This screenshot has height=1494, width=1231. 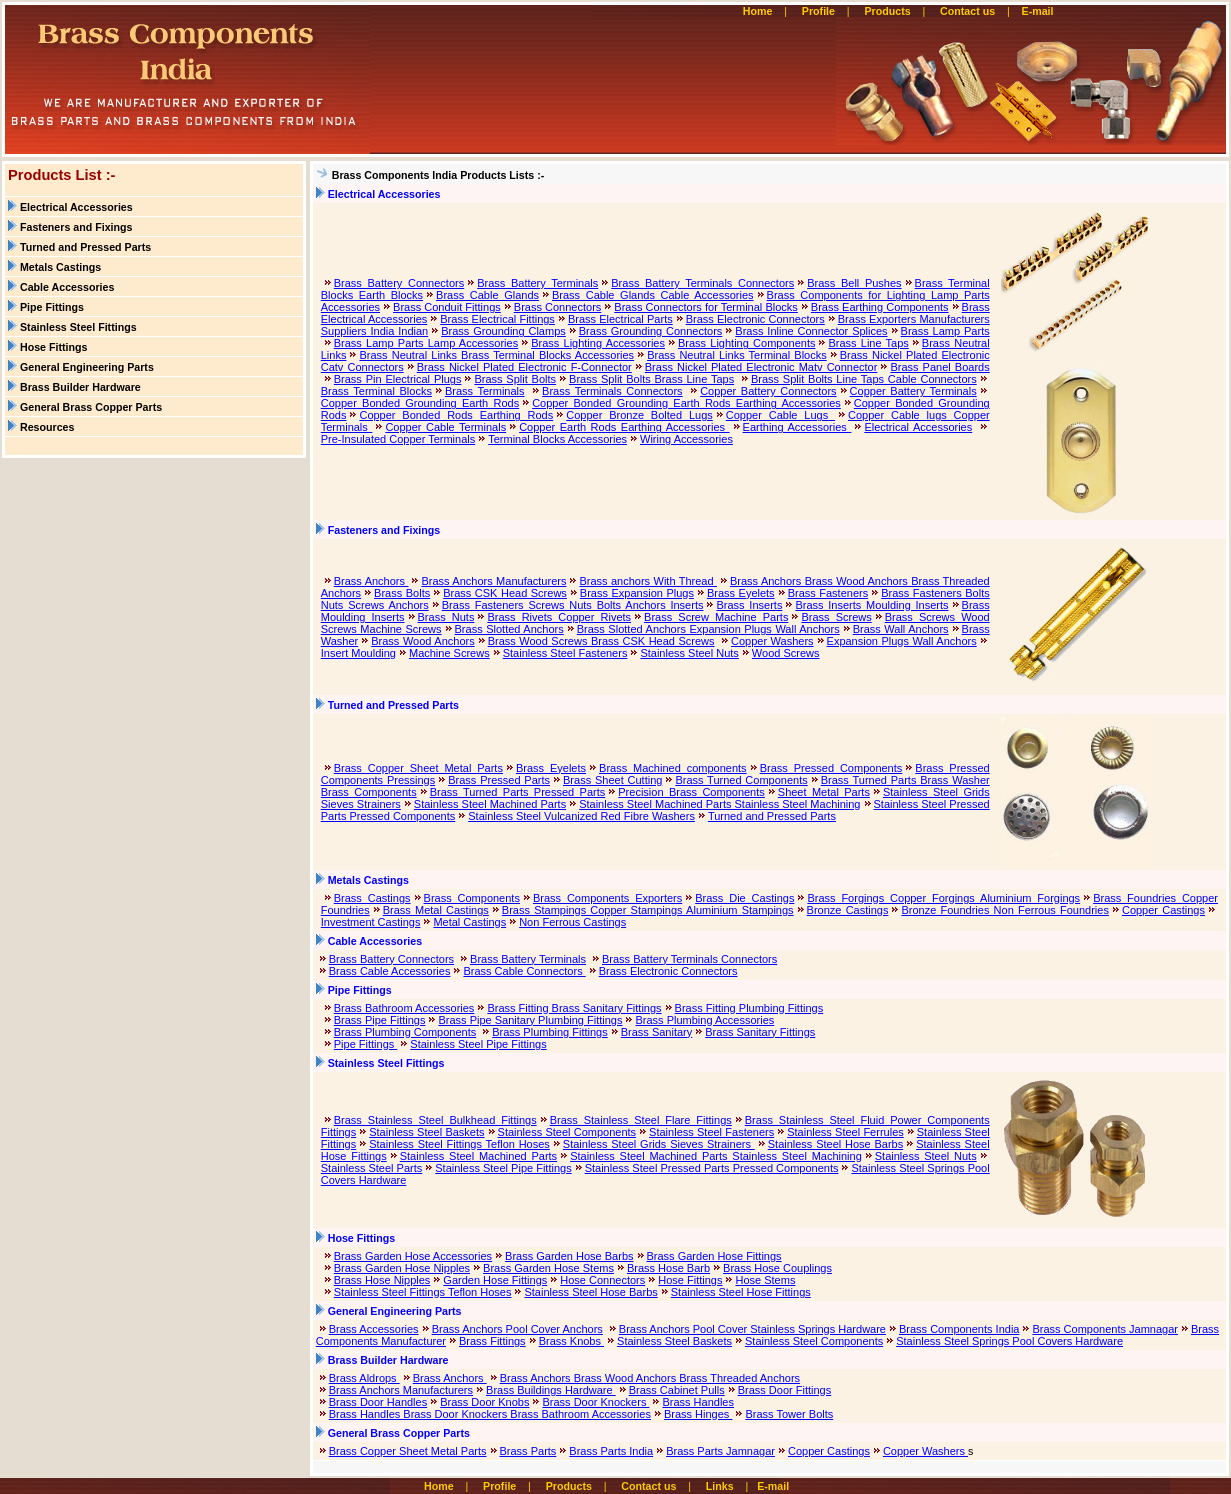 What do you see at coordinates (91, 407) in the screenshot?
I see `General Brass Copper Parts` at bounding box center [91, 407].